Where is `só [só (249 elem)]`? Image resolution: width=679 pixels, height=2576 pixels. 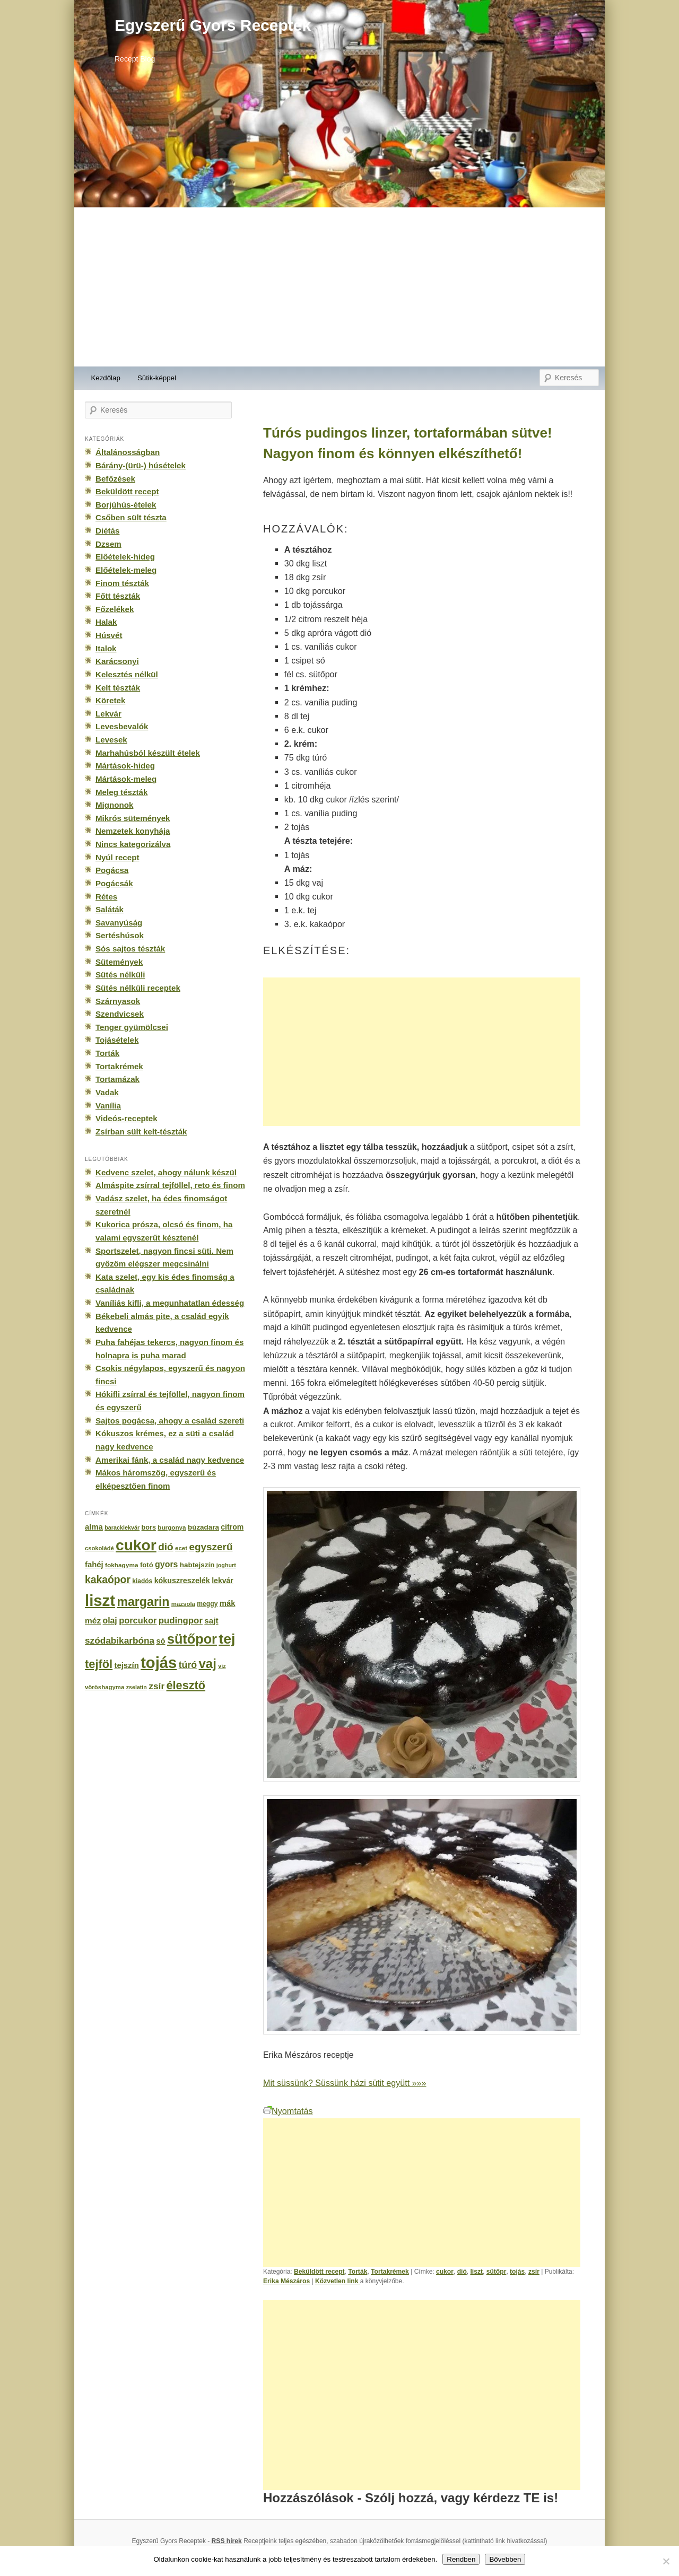
só [só (249 elem)] is located at coordinates (160, 1641).